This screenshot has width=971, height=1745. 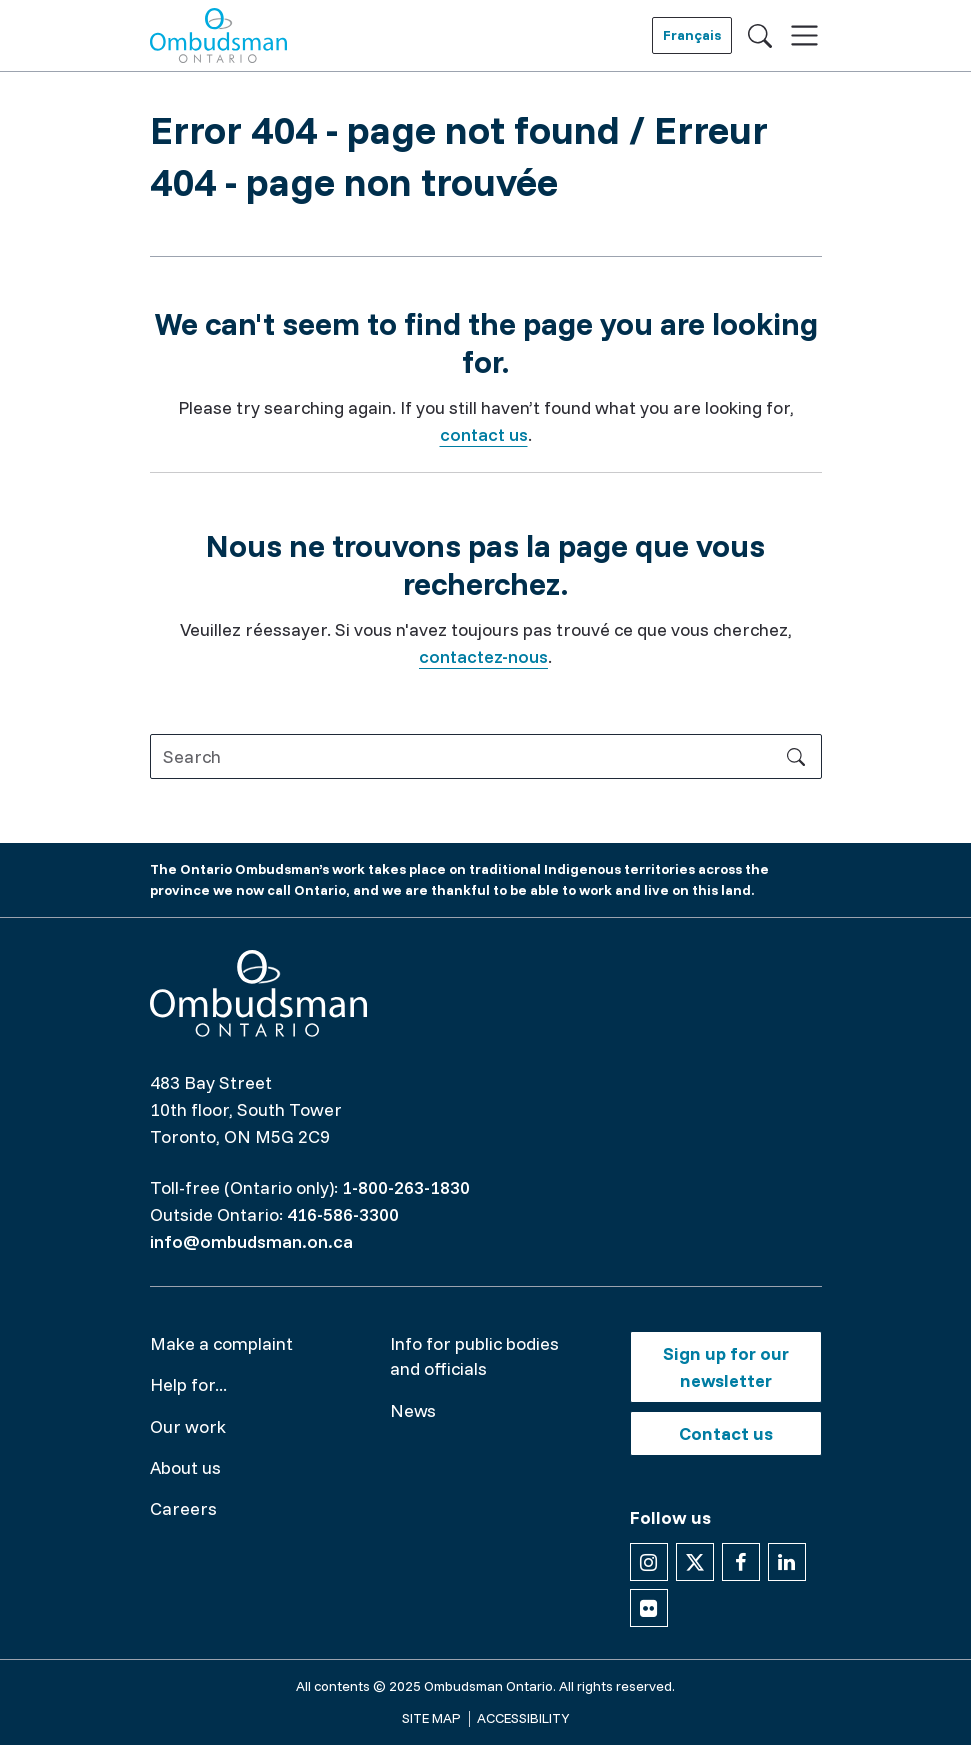 I want to click on [Follow us on Flickr], so click(x=649, y=1608).